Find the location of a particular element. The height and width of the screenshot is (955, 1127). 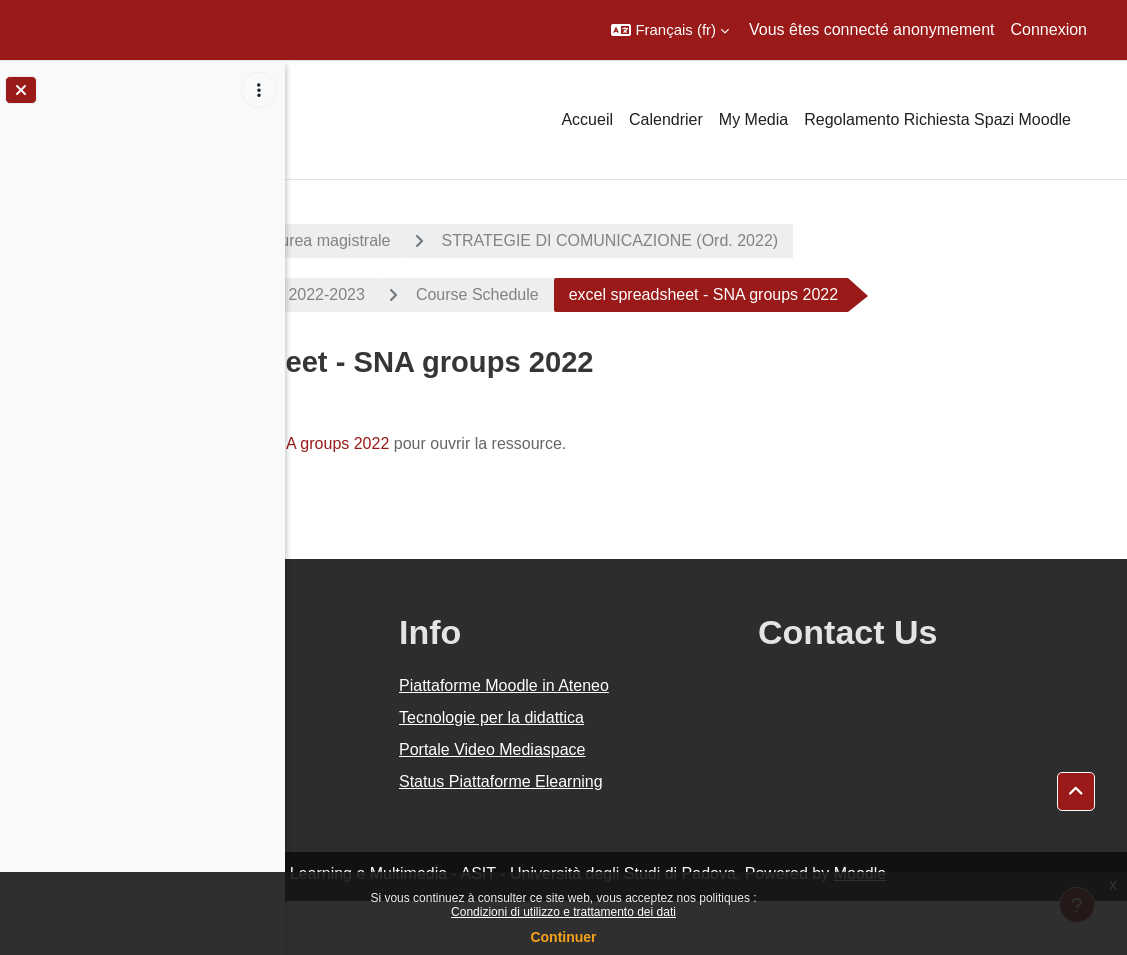

excel spreadsheet - SNA groups 2022 is located at coordinates (540, 497).